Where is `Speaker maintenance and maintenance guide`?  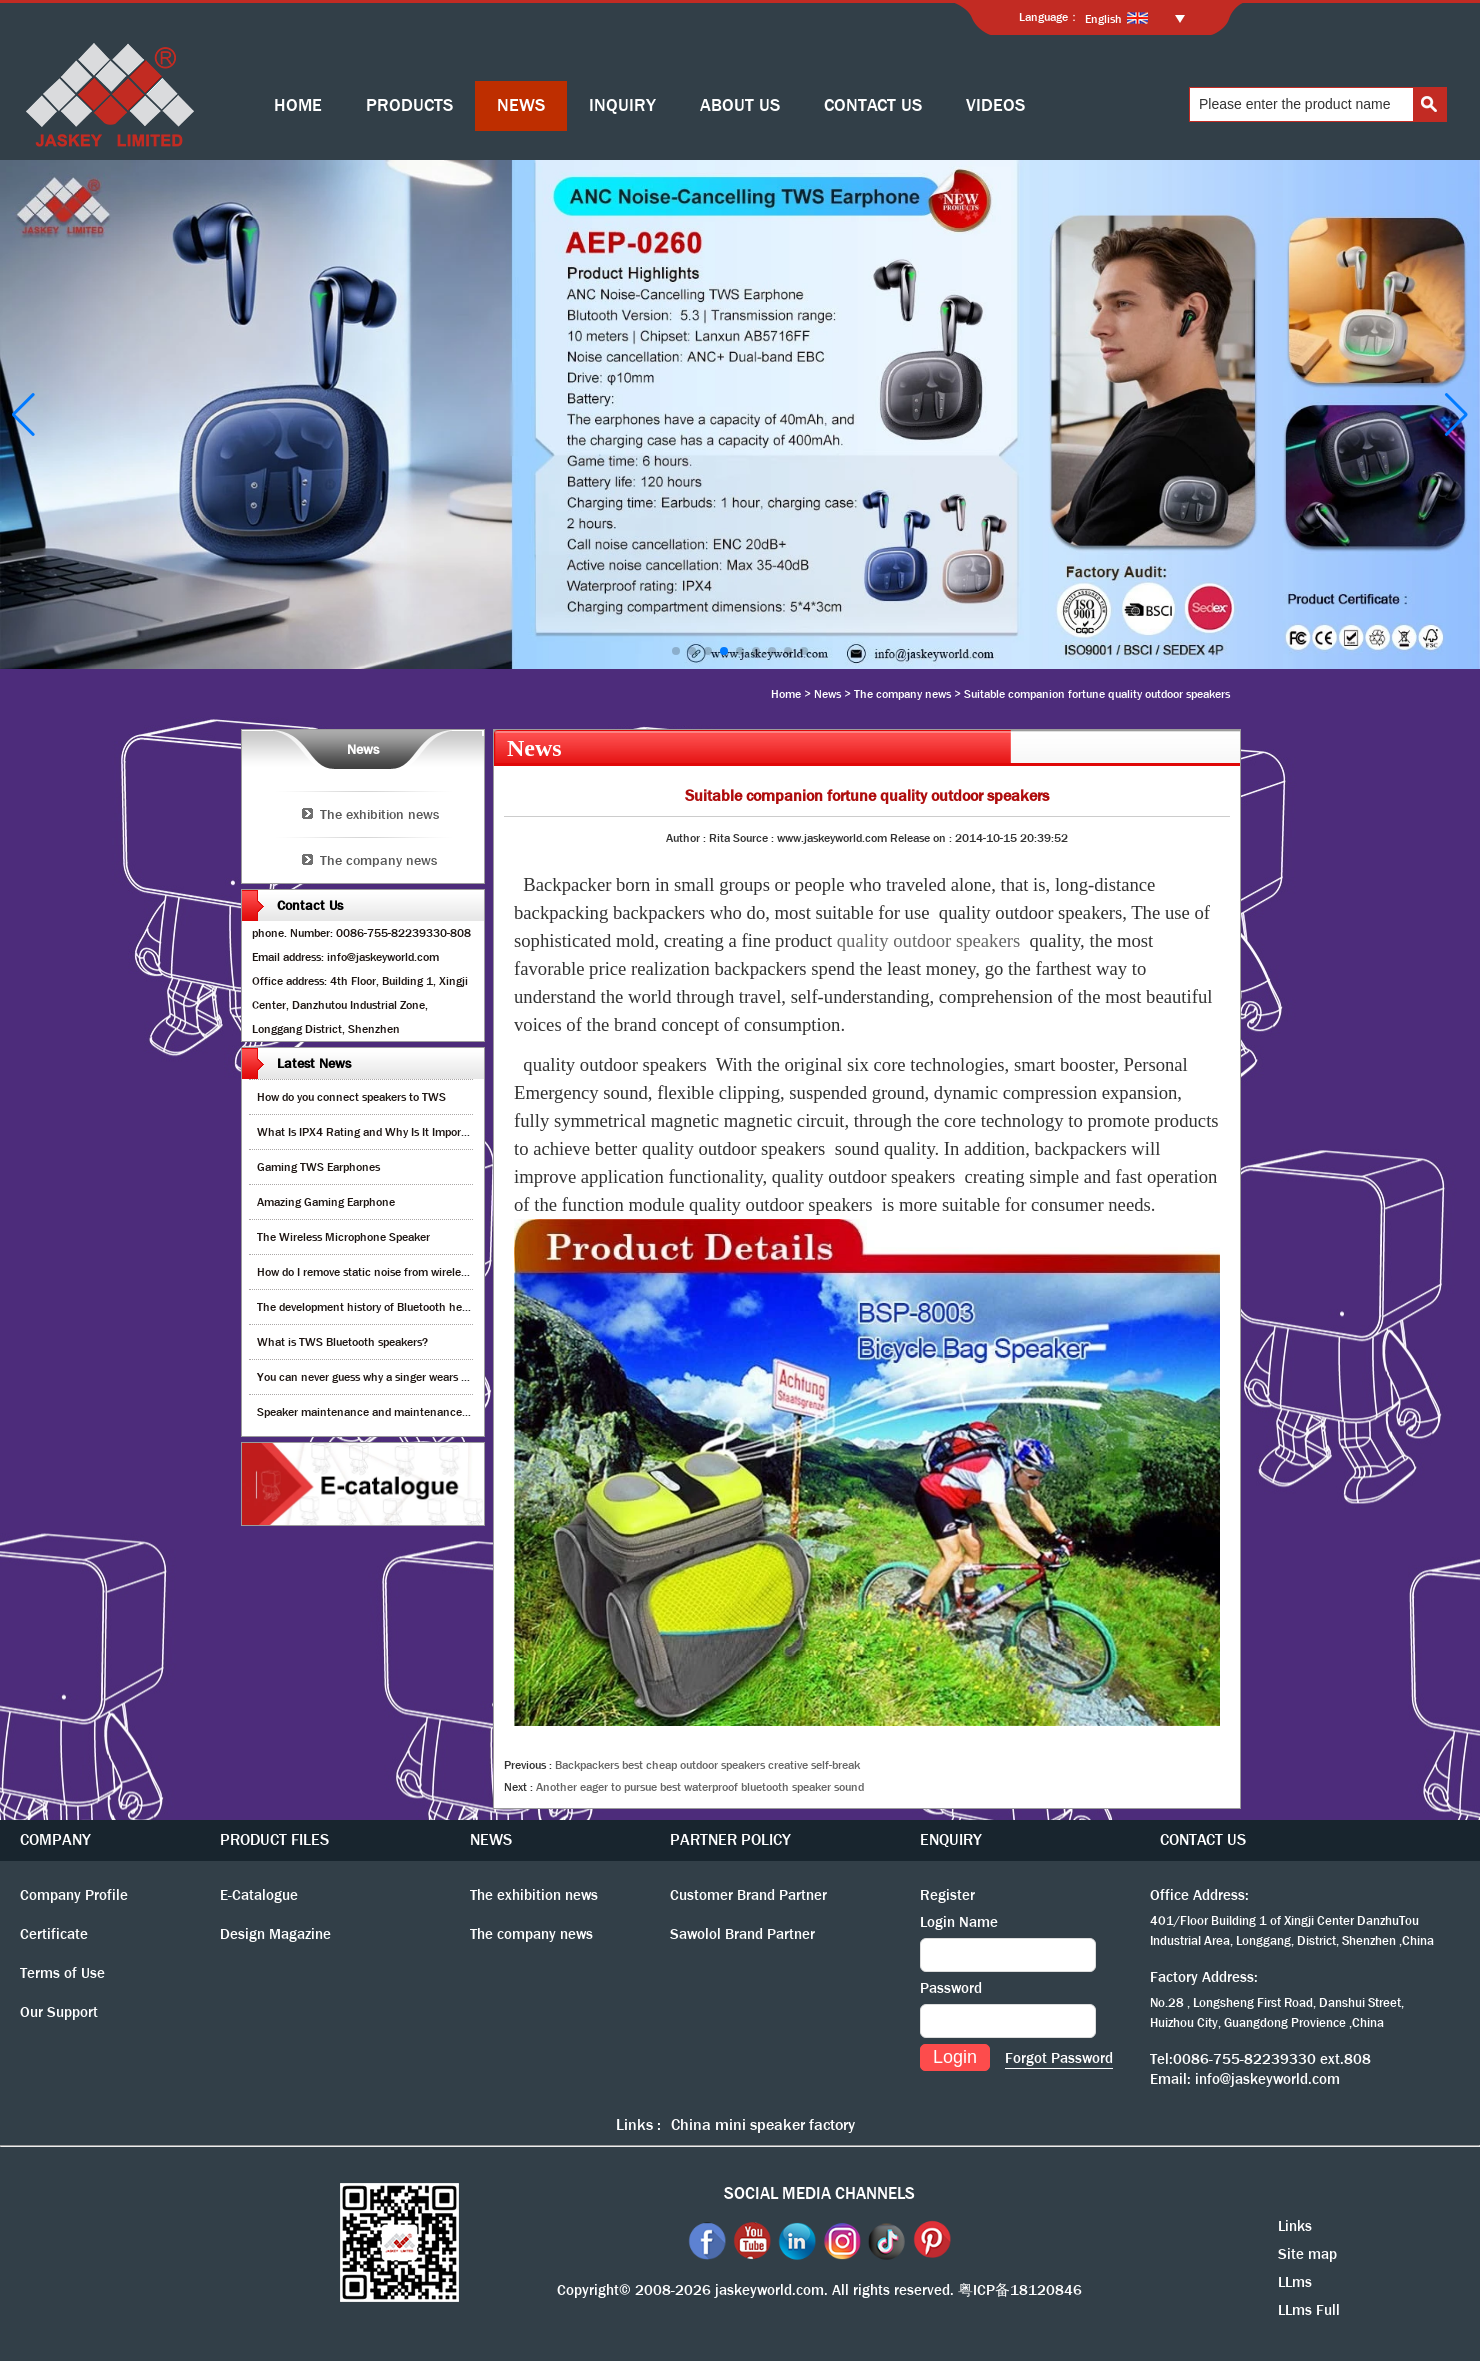 Speaker maintenance and maintenance guide is located at coordinates (374, 1412).